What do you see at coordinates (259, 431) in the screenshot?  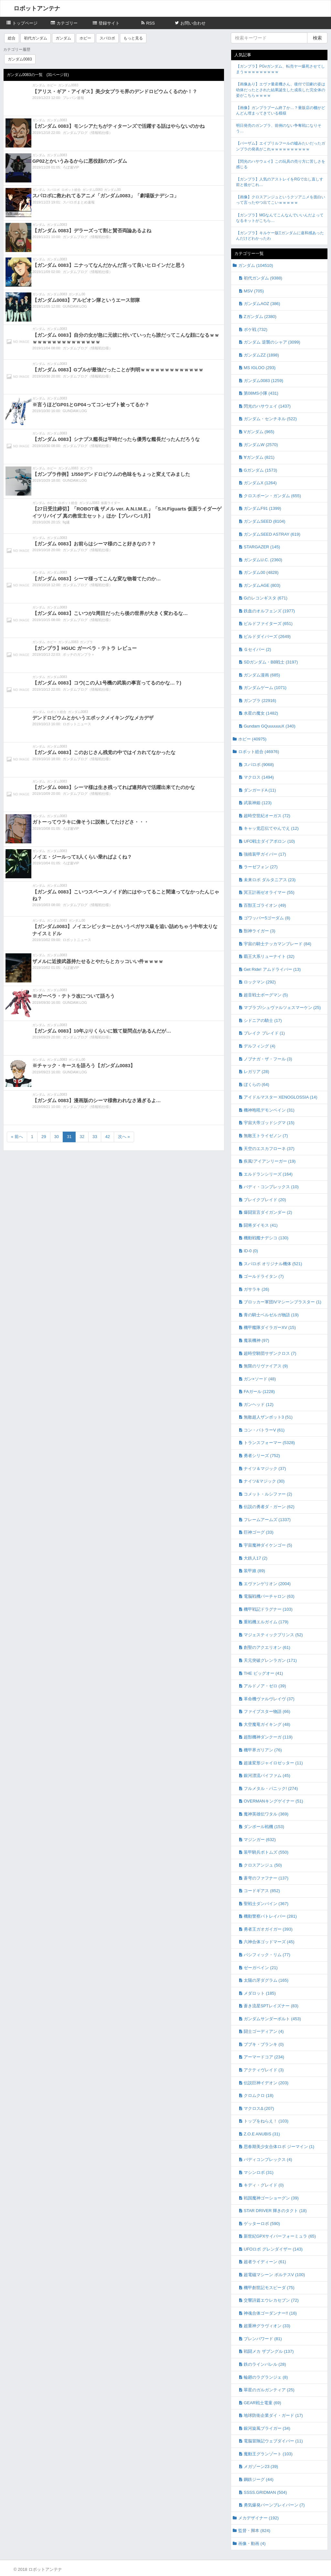 I see `Vガンダム (965)` at bounding box center [259, 431].